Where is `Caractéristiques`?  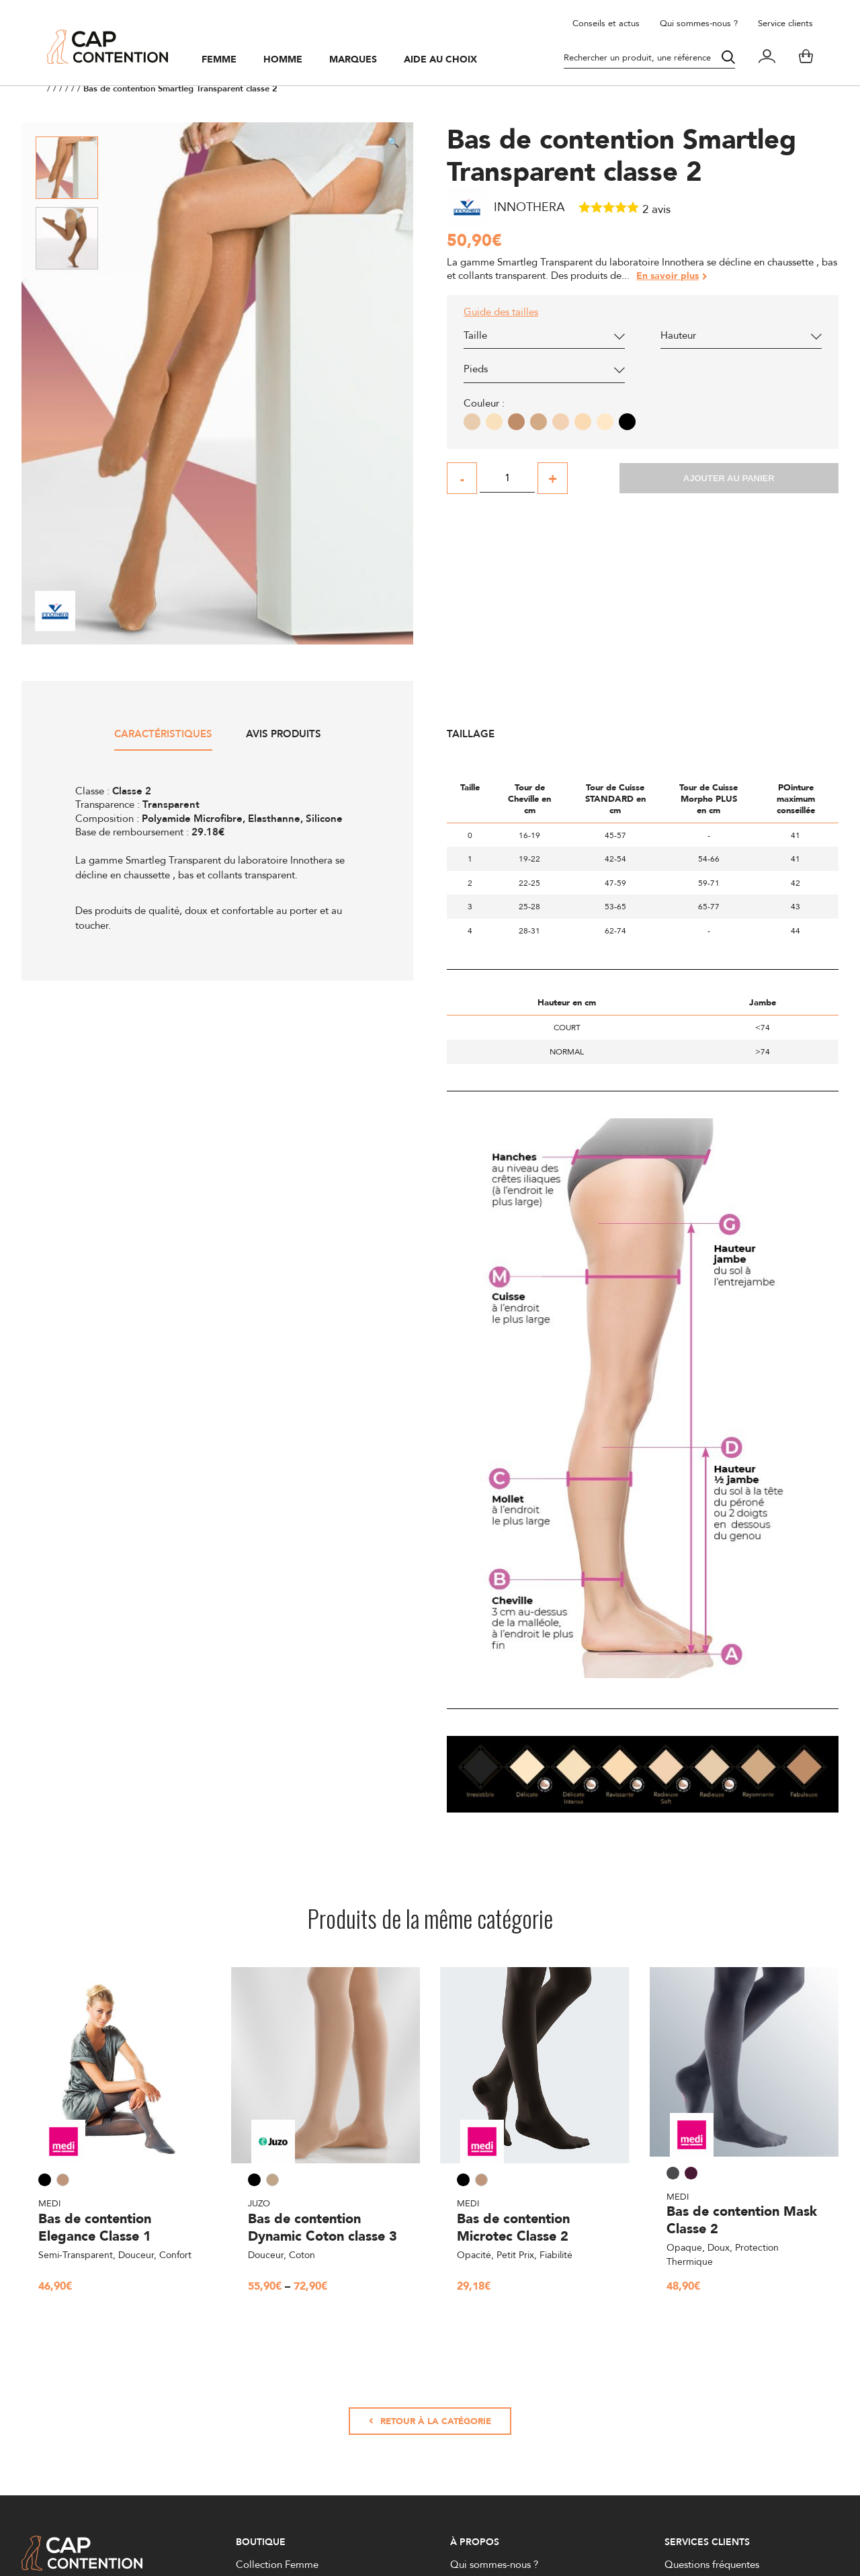 Caractéristiques is located at coordinates (163, 735).